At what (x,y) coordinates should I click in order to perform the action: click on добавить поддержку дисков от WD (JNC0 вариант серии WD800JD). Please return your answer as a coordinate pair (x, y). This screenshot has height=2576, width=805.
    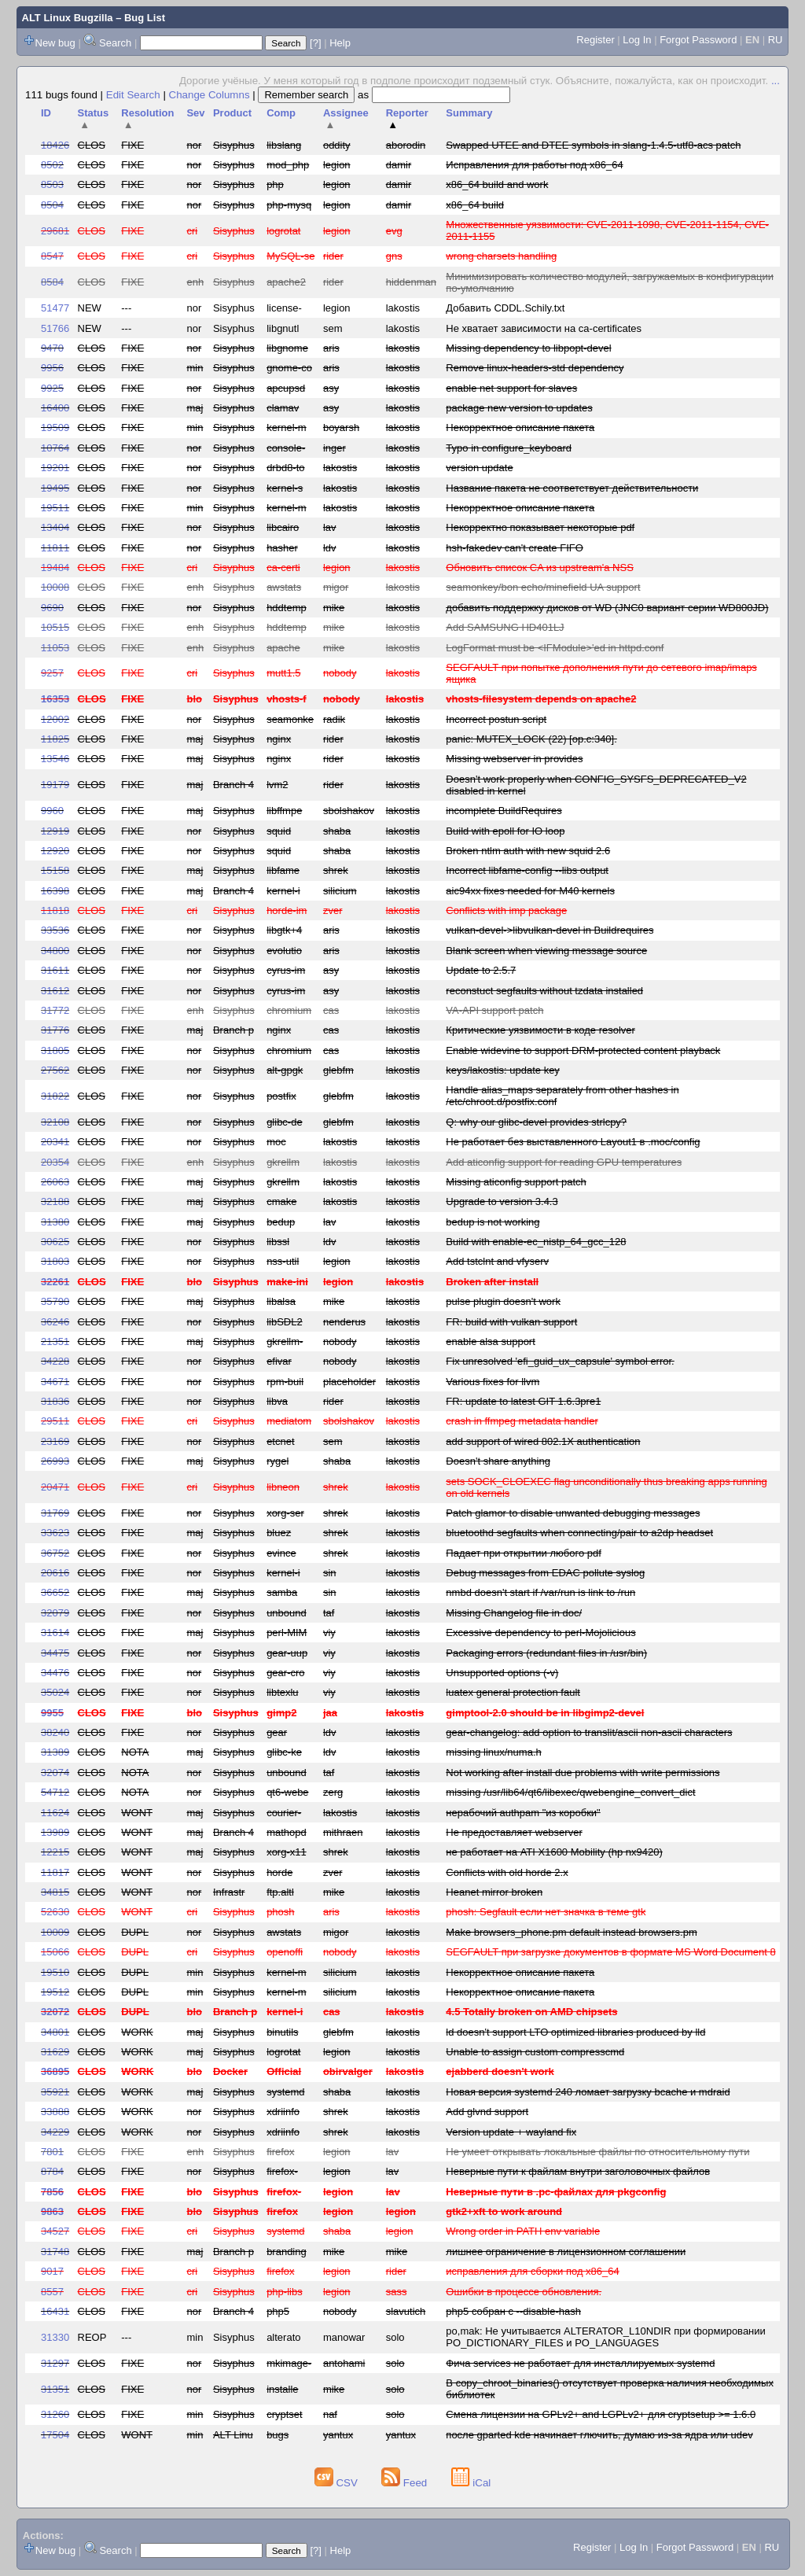
    Looking at the image, I should click on (607, 608).